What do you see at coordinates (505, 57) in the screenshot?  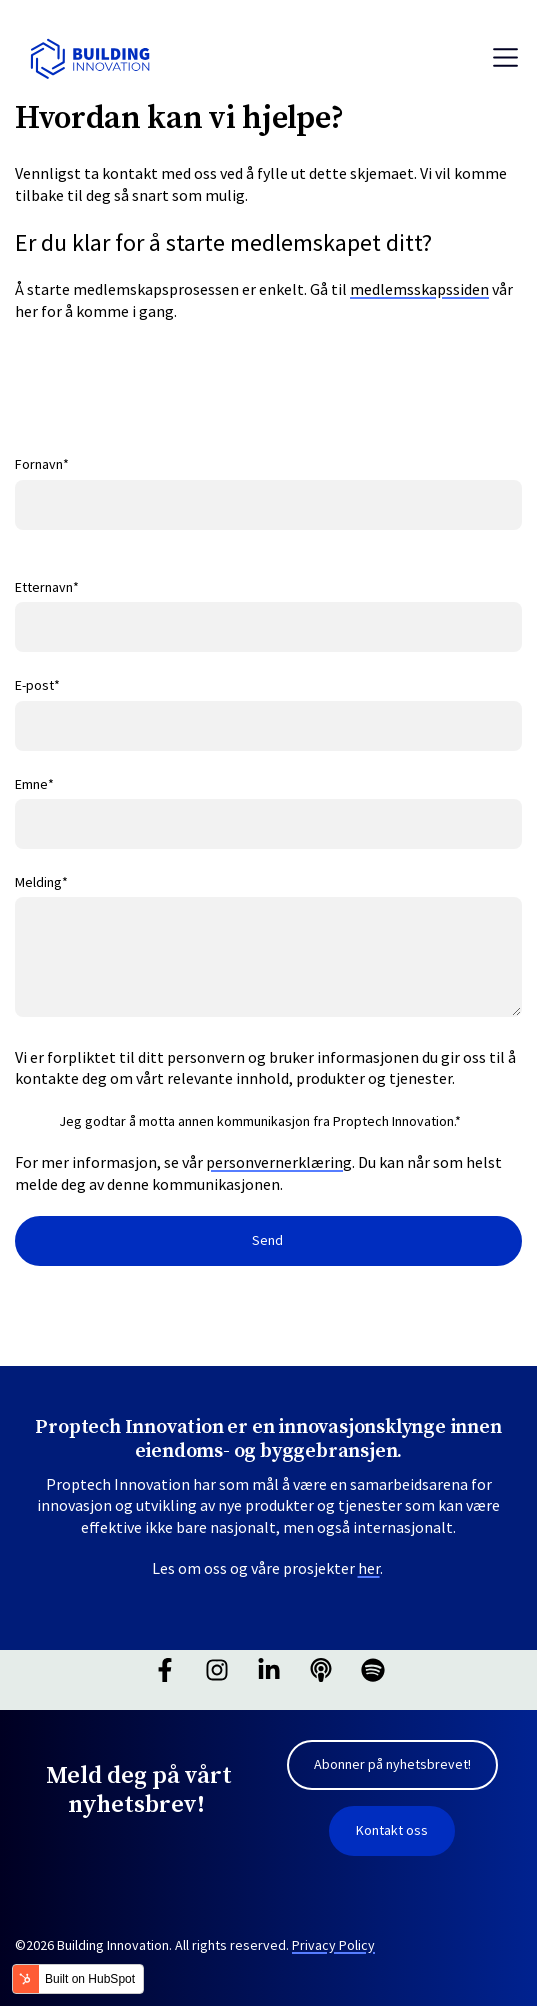 I see `[Toggle navigation]` at bounding box center [505, 57].